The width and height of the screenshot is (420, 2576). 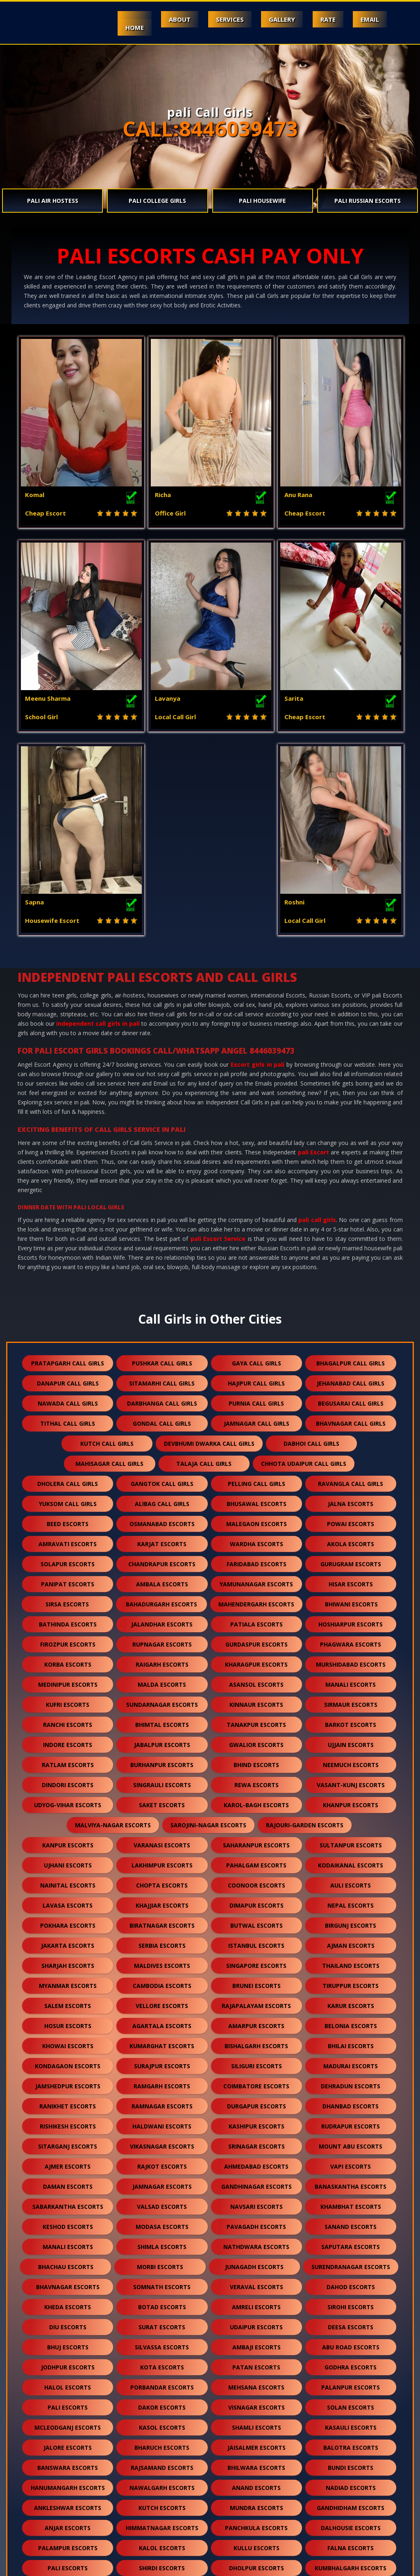 What do you see at coordinates (350, 2019) in the screenshot?
I see `khambhat escorts` at bounding box center [350, 2019].